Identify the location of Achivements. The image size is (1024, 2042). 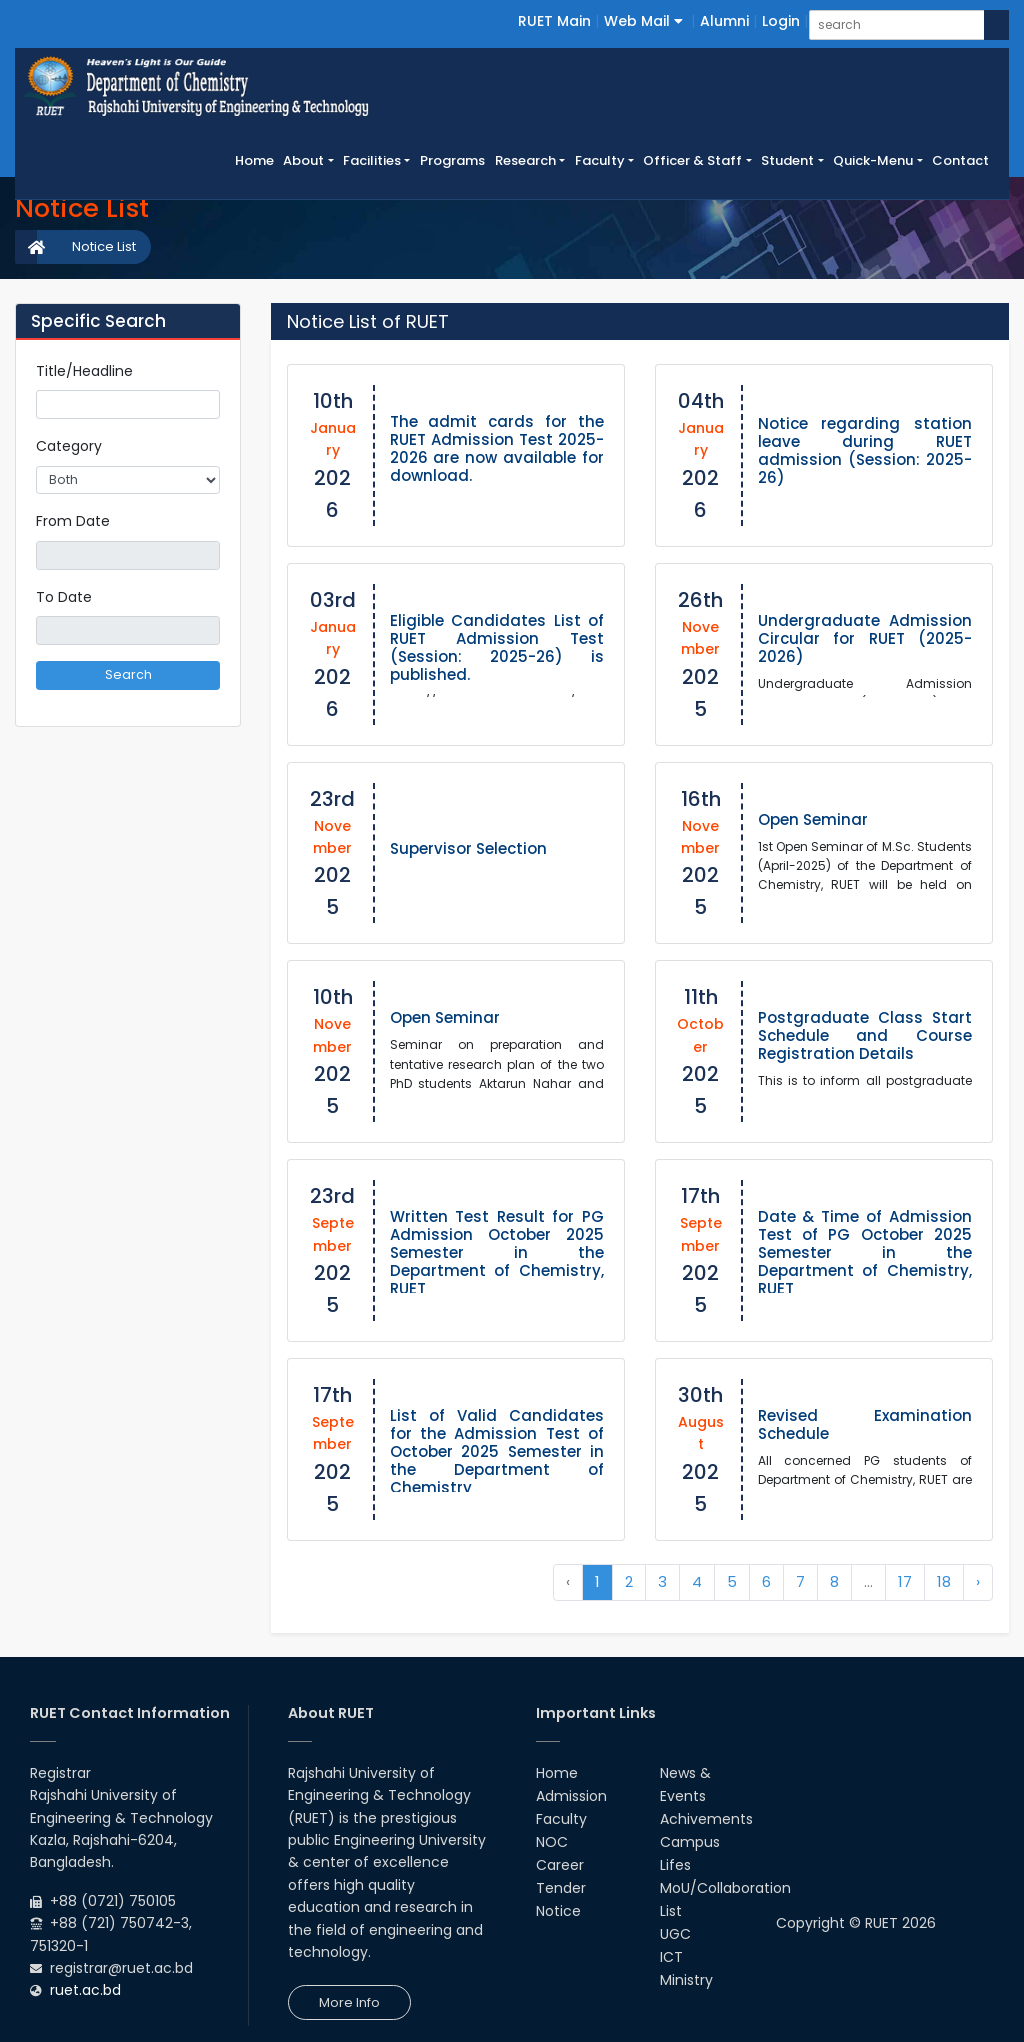
(706, 1819).